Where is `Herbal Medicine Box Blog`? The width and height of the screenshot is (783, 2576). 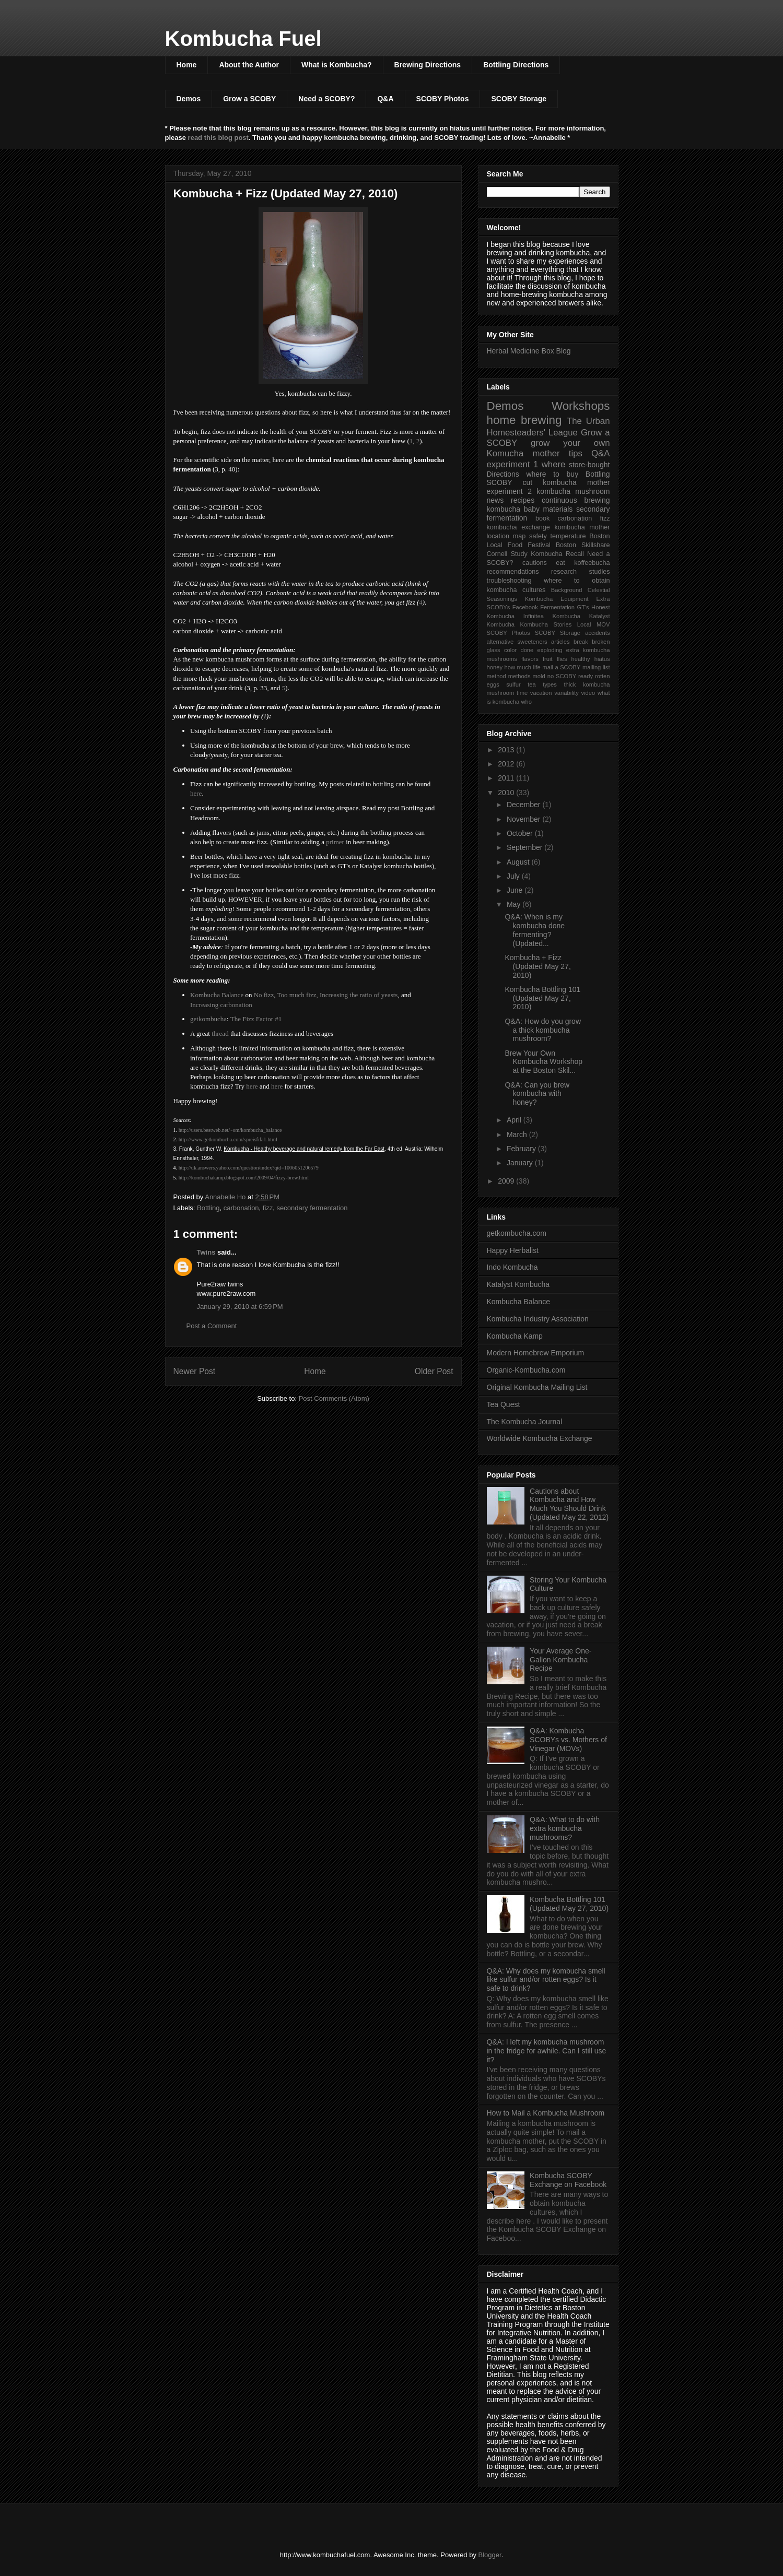
Herbal Medicine Box Blog is located at coordinates (529, 351).